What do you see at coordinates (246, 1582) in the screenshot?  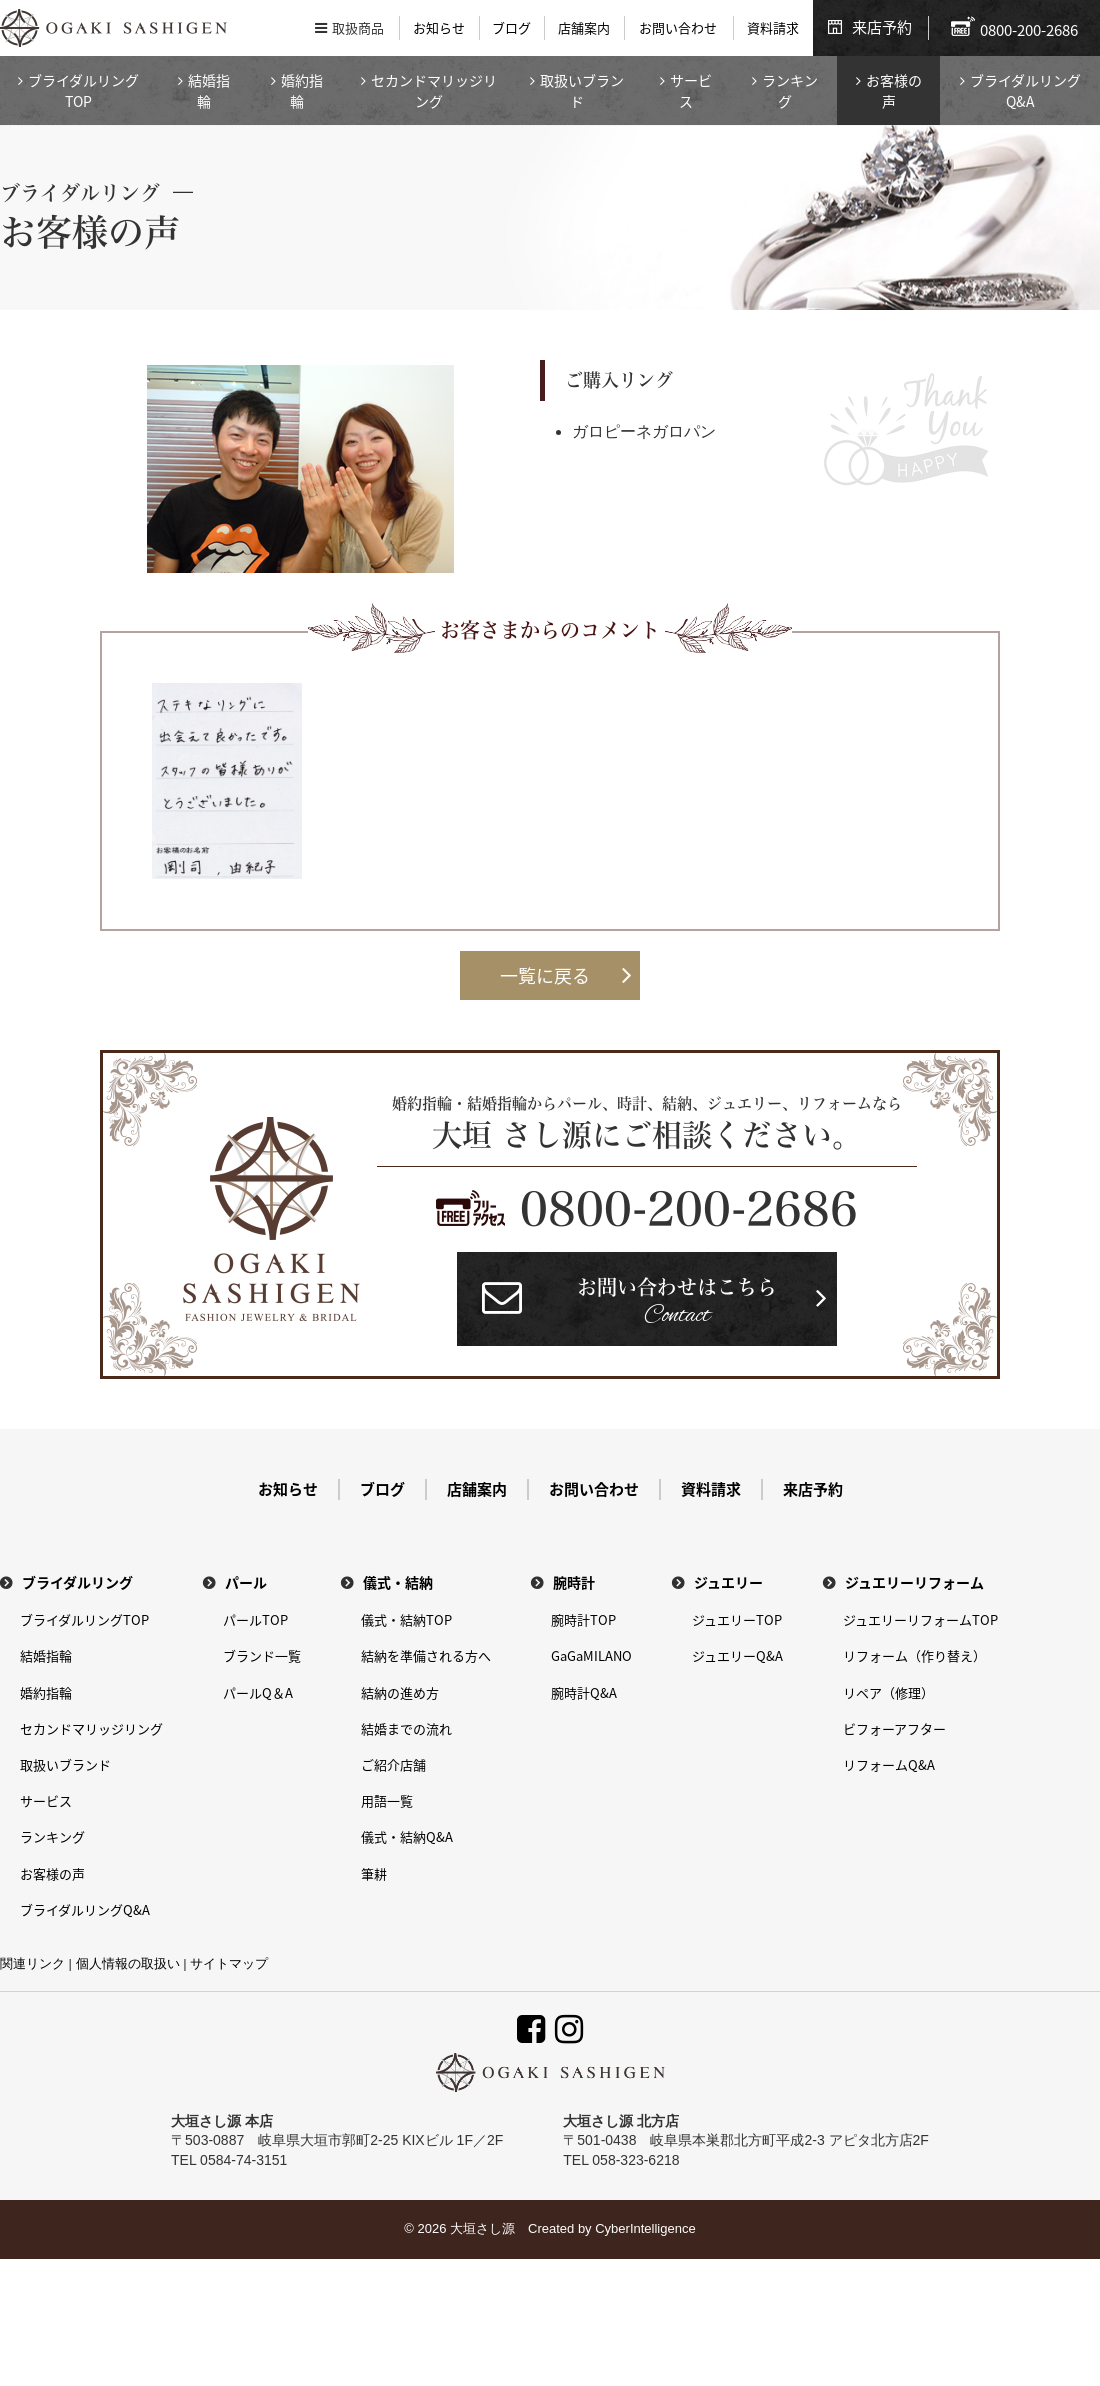 I see `パール` at bounding box center [246, 1582].